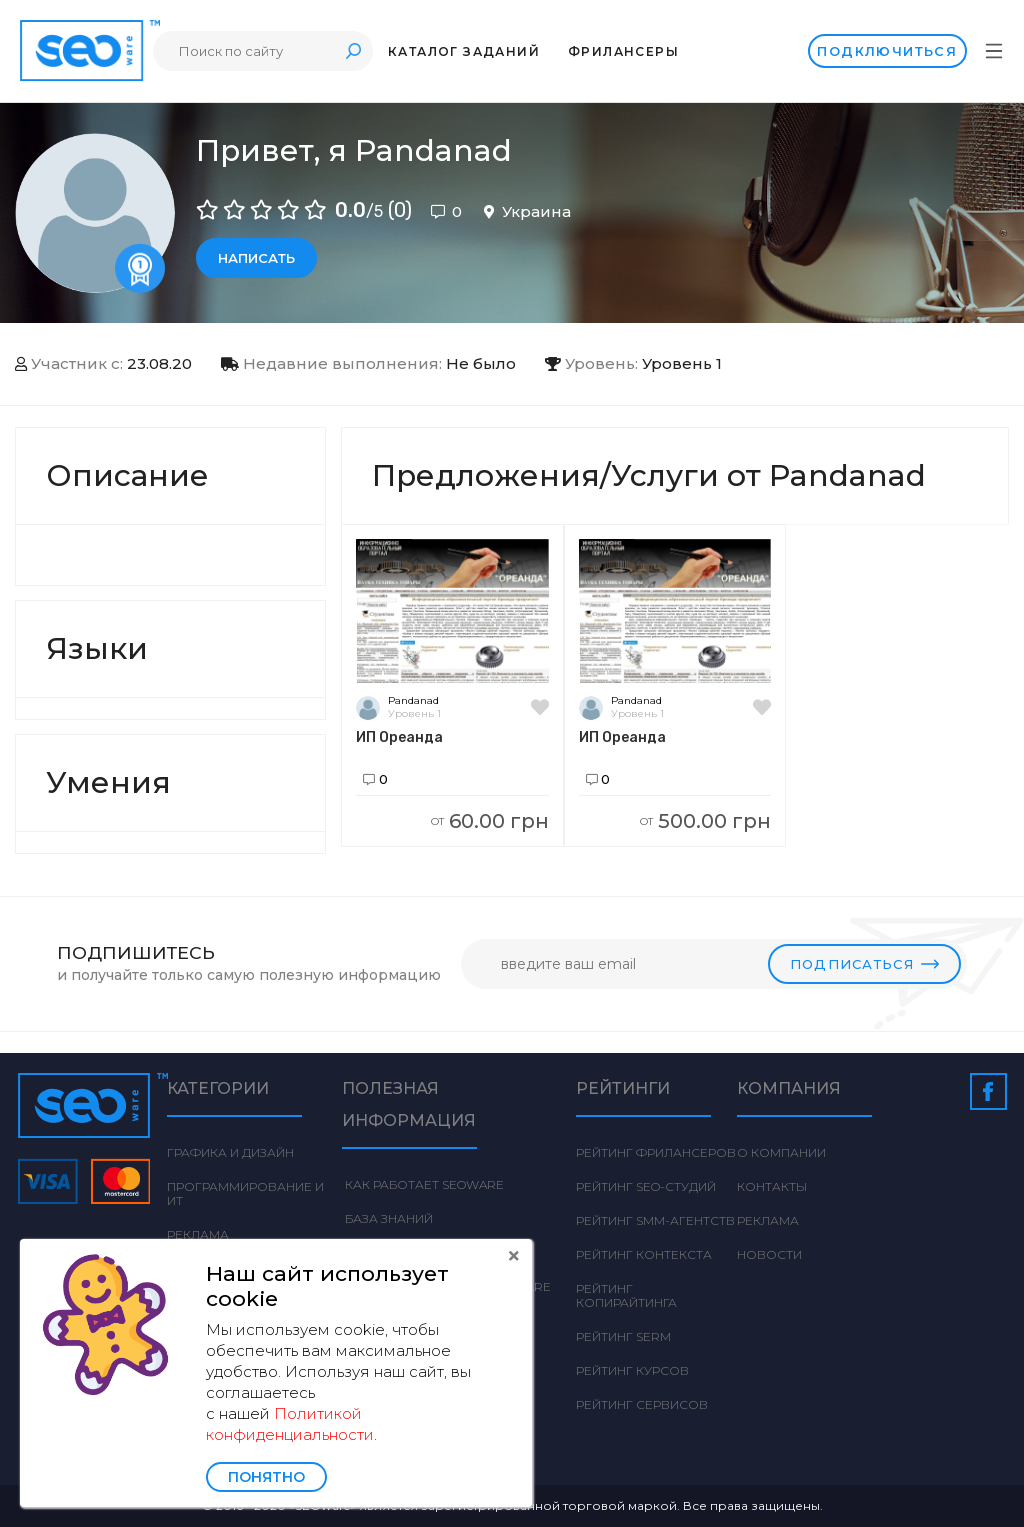 The width and height of the screenshot is (1024, 1527). What do you see at coordinates (887, 51) in the screenshot?
I see `Подключиться` at bounding box center [887, 51].